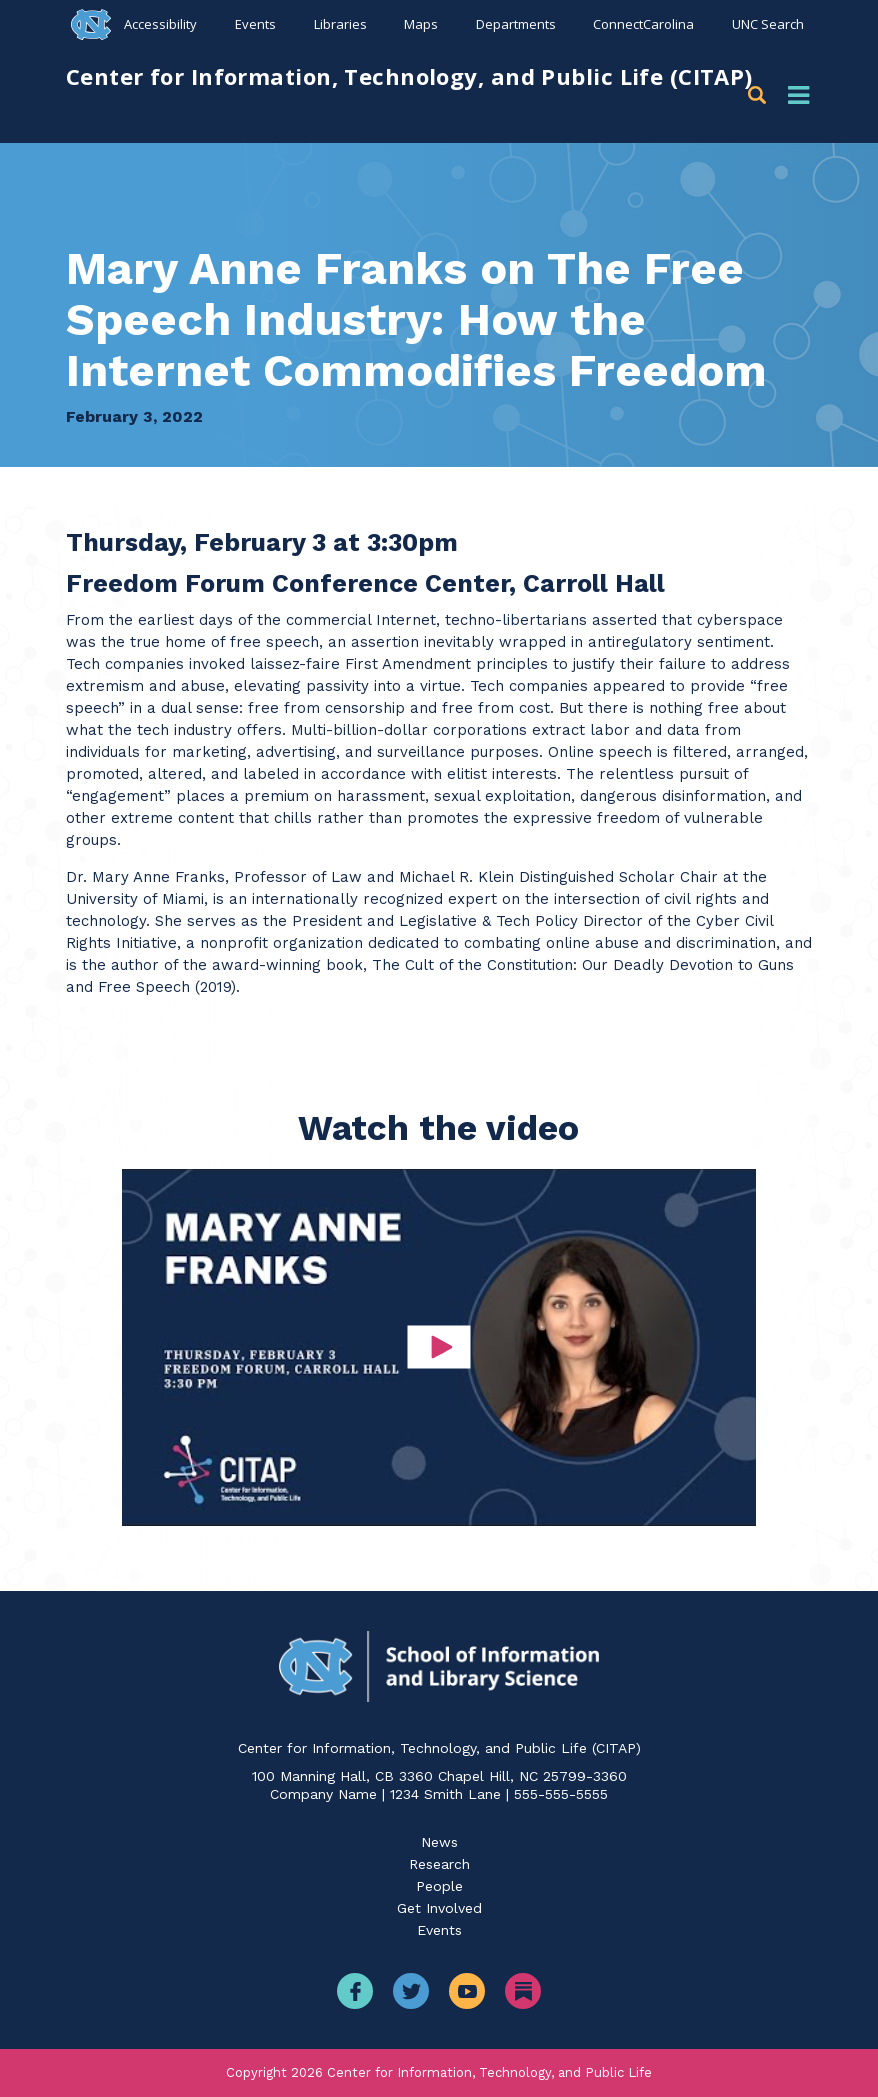 Image resolution: width=878 pixels, height=2097 pixels. What do you see at coordinates (768, 24) in the screenshot?
I see `UNC Search` at bounding box center [768, 24].